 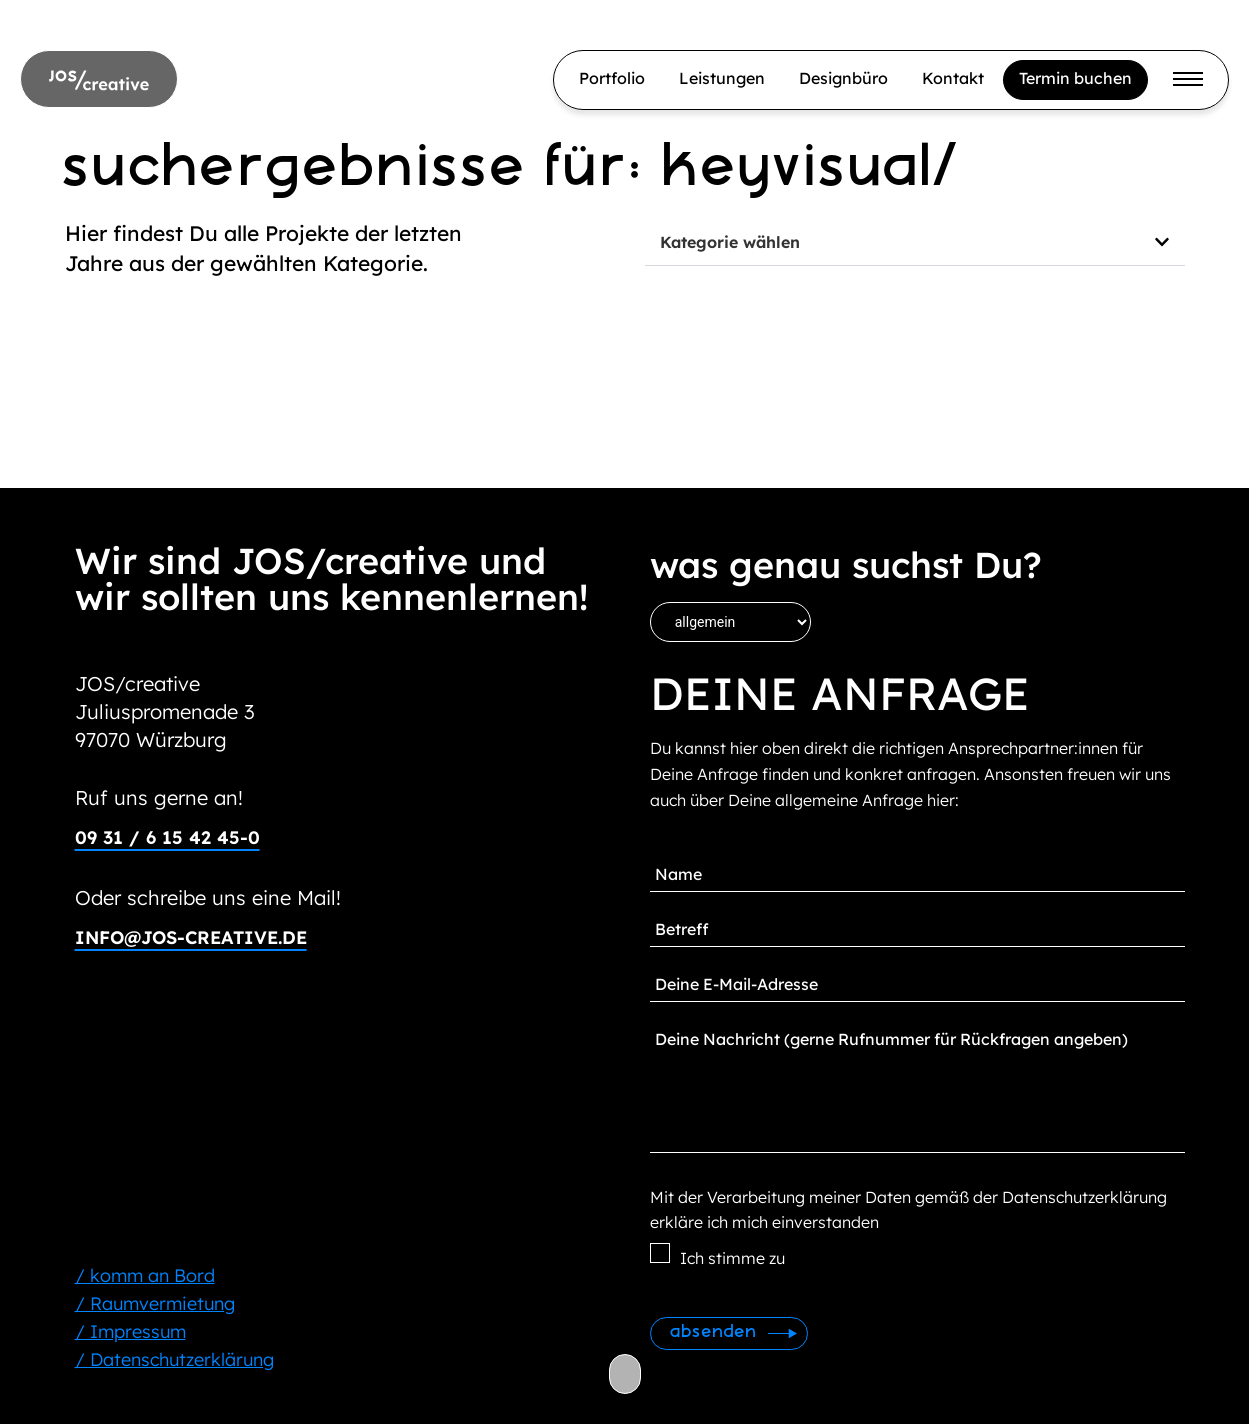 I want to click on Kontakt, so click(x=953, y=78).